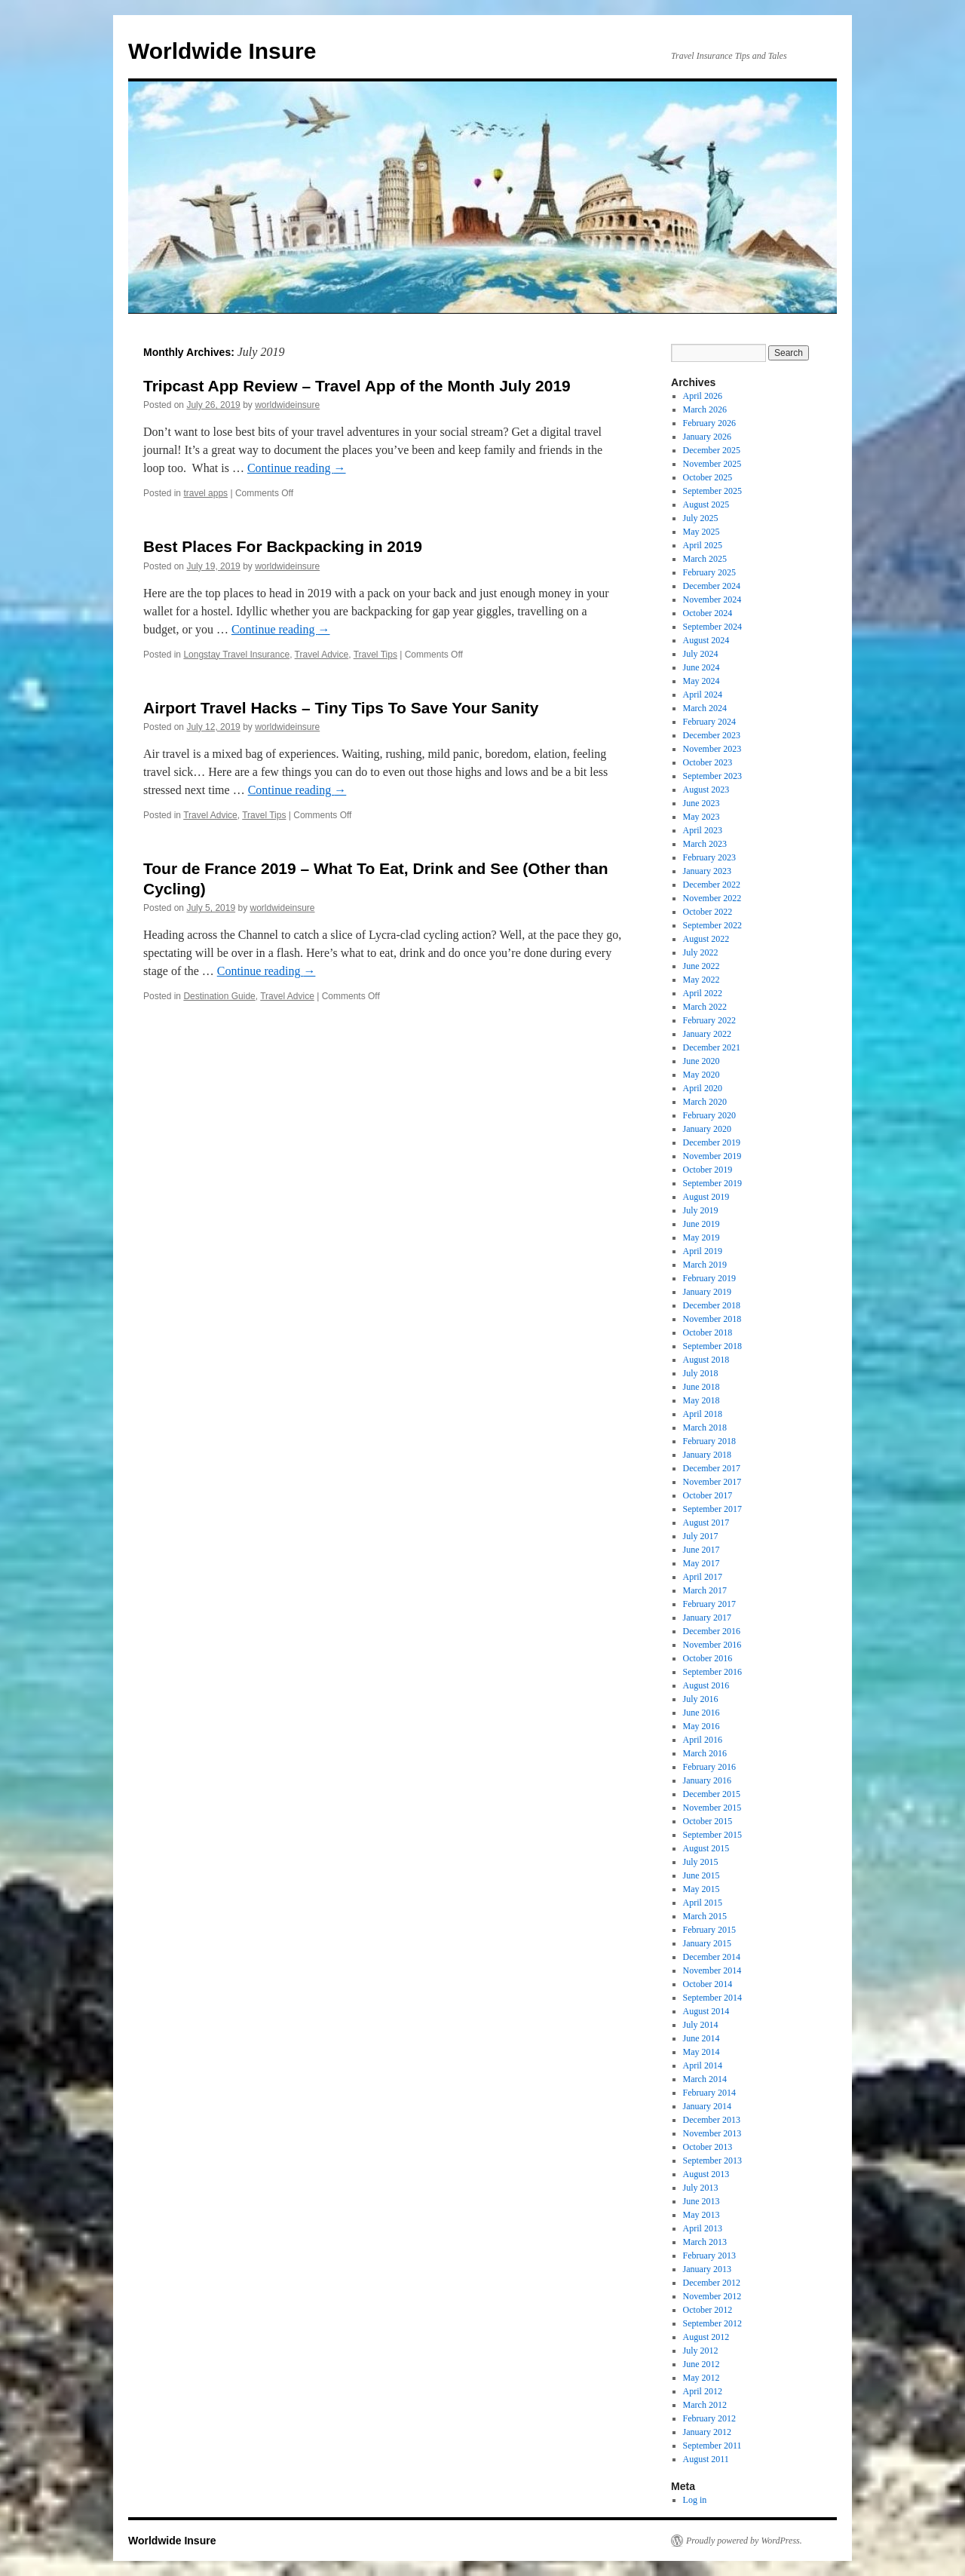 Image resolution: width=965 pixels, height=2576 pixels. I want to click on June 2012, so click(701, 2364).